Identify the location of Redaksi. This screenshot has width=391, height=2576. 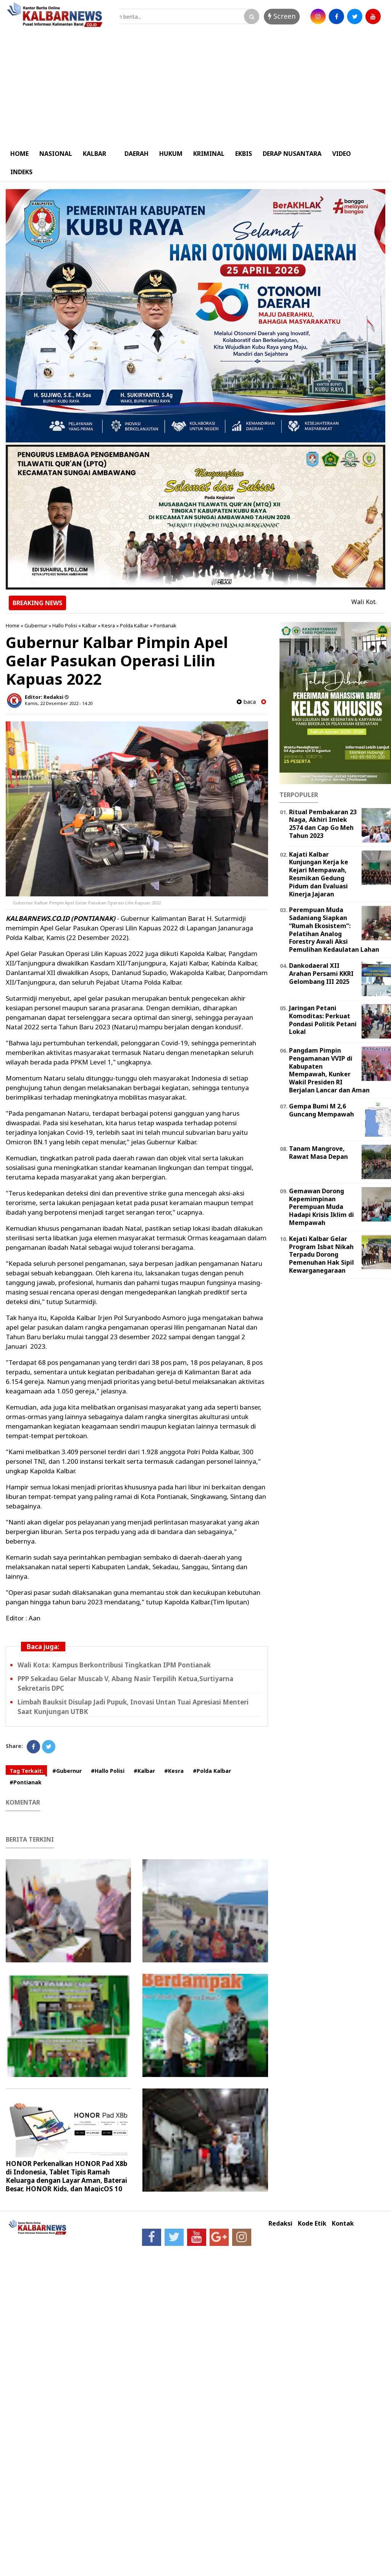
(280, 2224).